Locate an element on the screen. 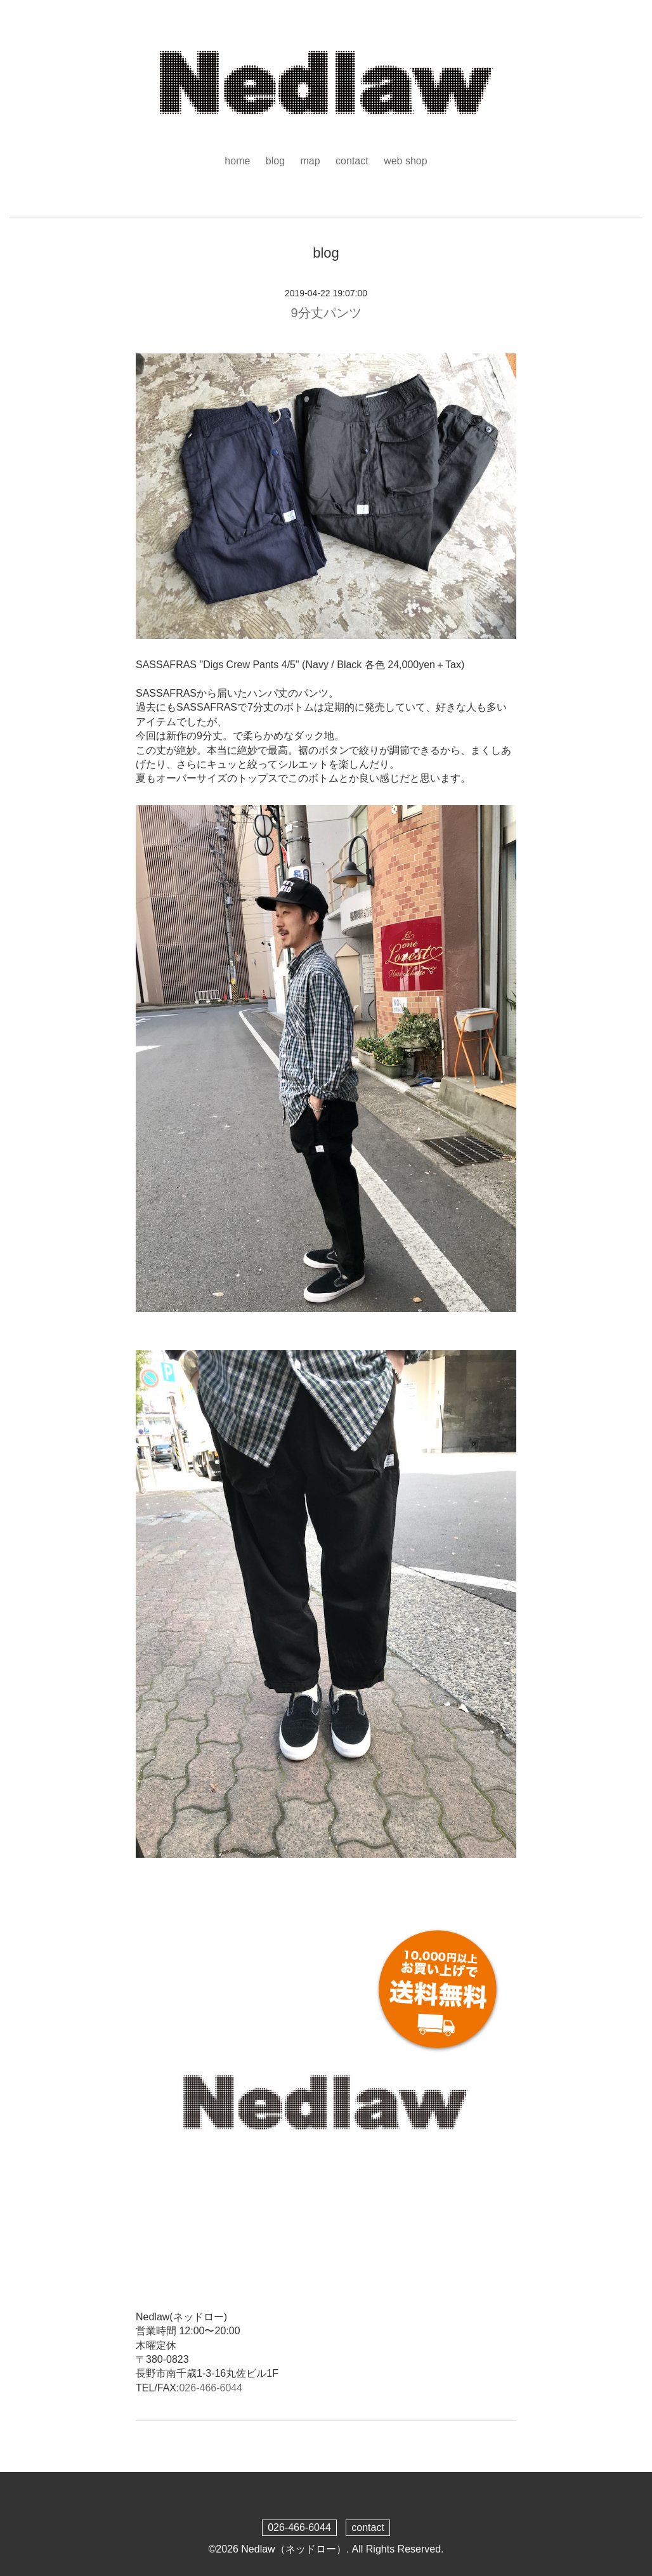  Nedlaw（ネッドロー） is located at coordinates (293, 2549).